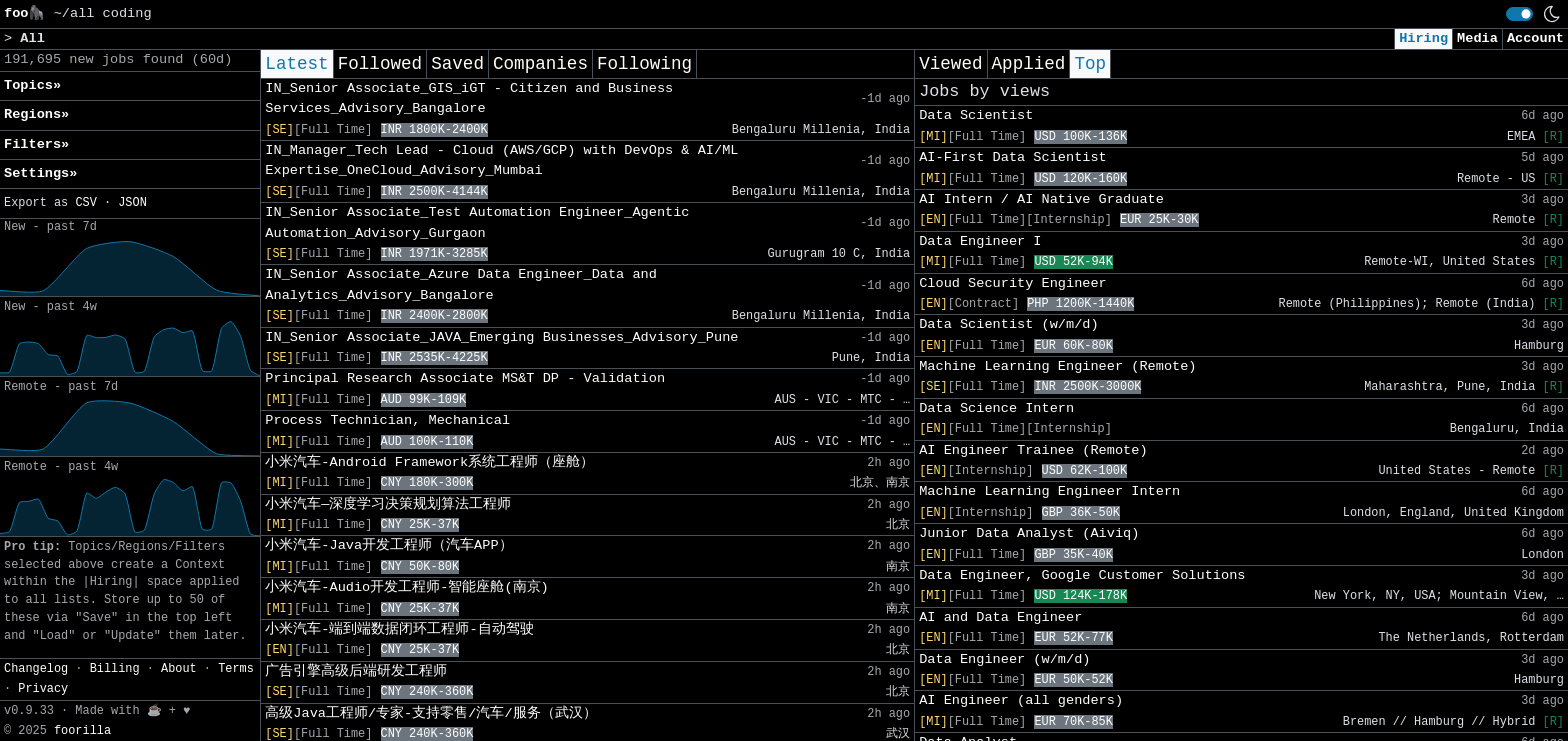 This screenshot has width=1568, height=741. What do you see at coordinates (1033, 450) in the screenshot?
I see `AI Engineer Trainee (Remote)` at bounding box center [1033, 450].